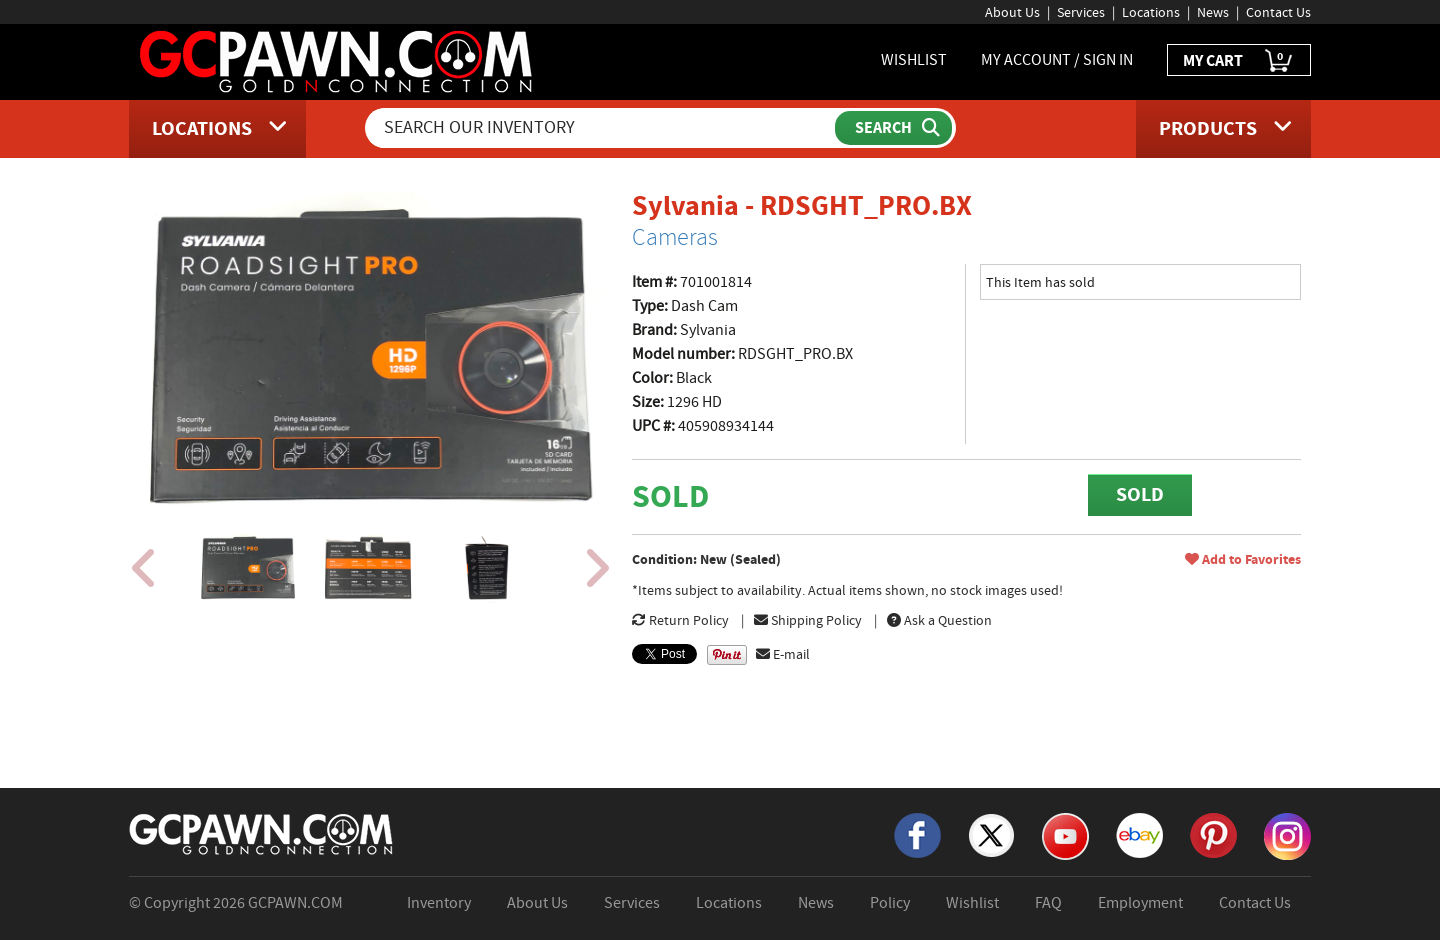 The height and width of the screenshot is (940, 1440). Describe the element at coordinates (1151, 12) in the screenshot. I see `Locations` at that location.